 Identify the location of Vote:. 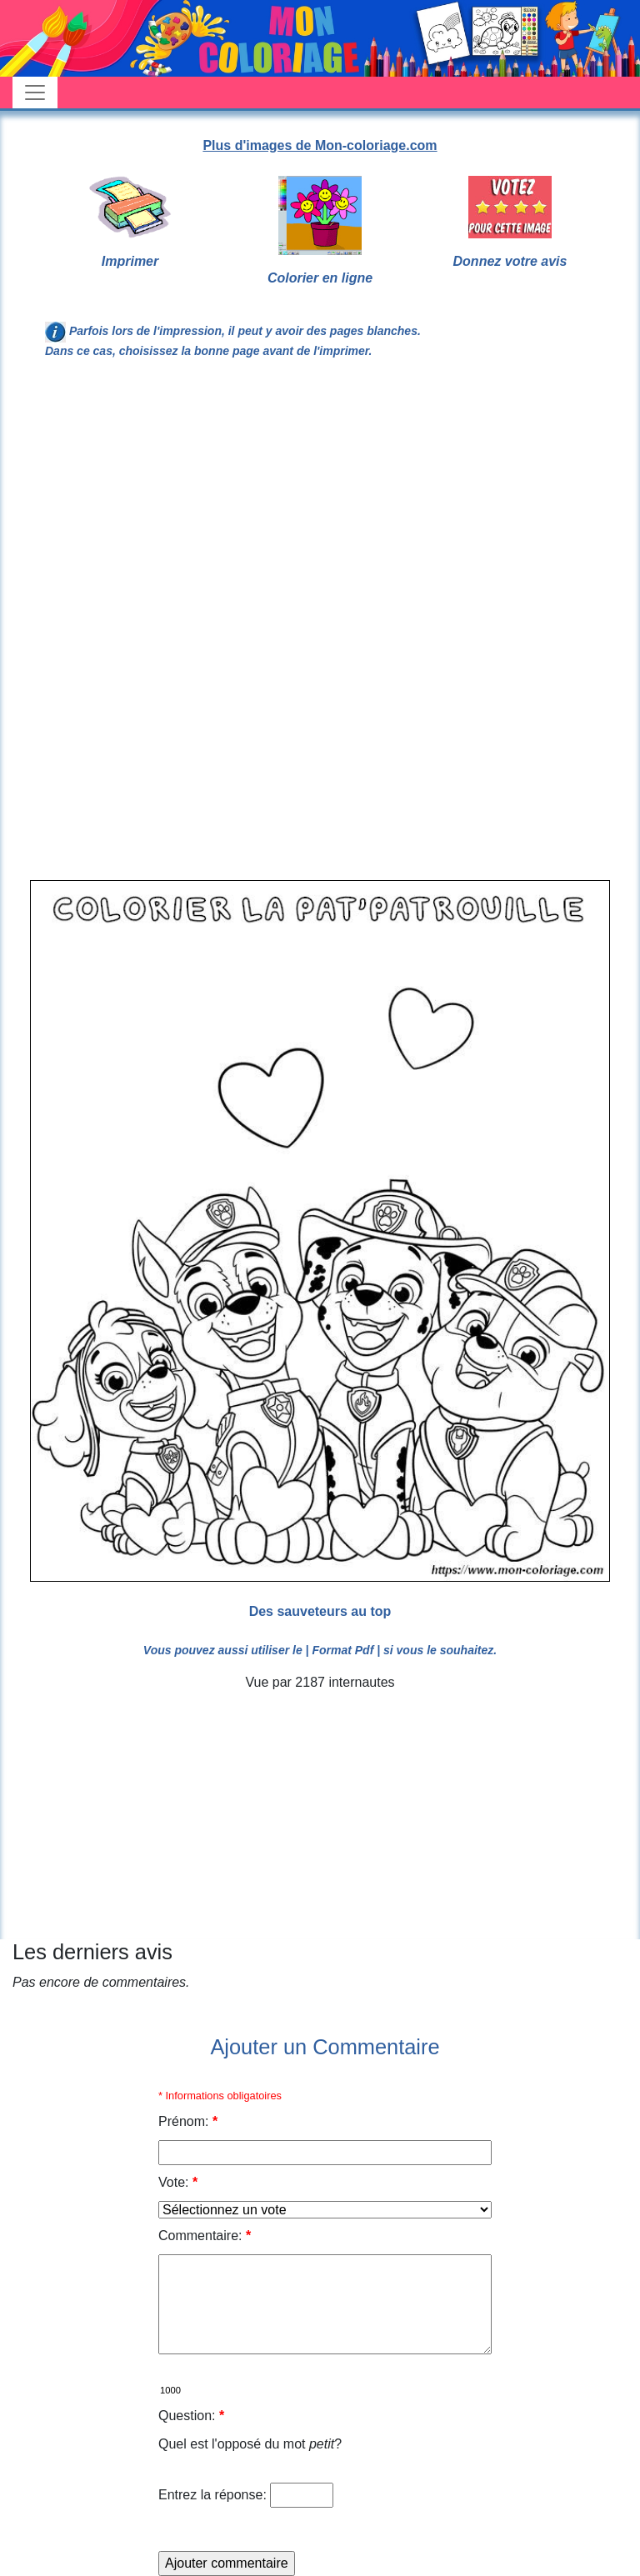
(178, 2182).